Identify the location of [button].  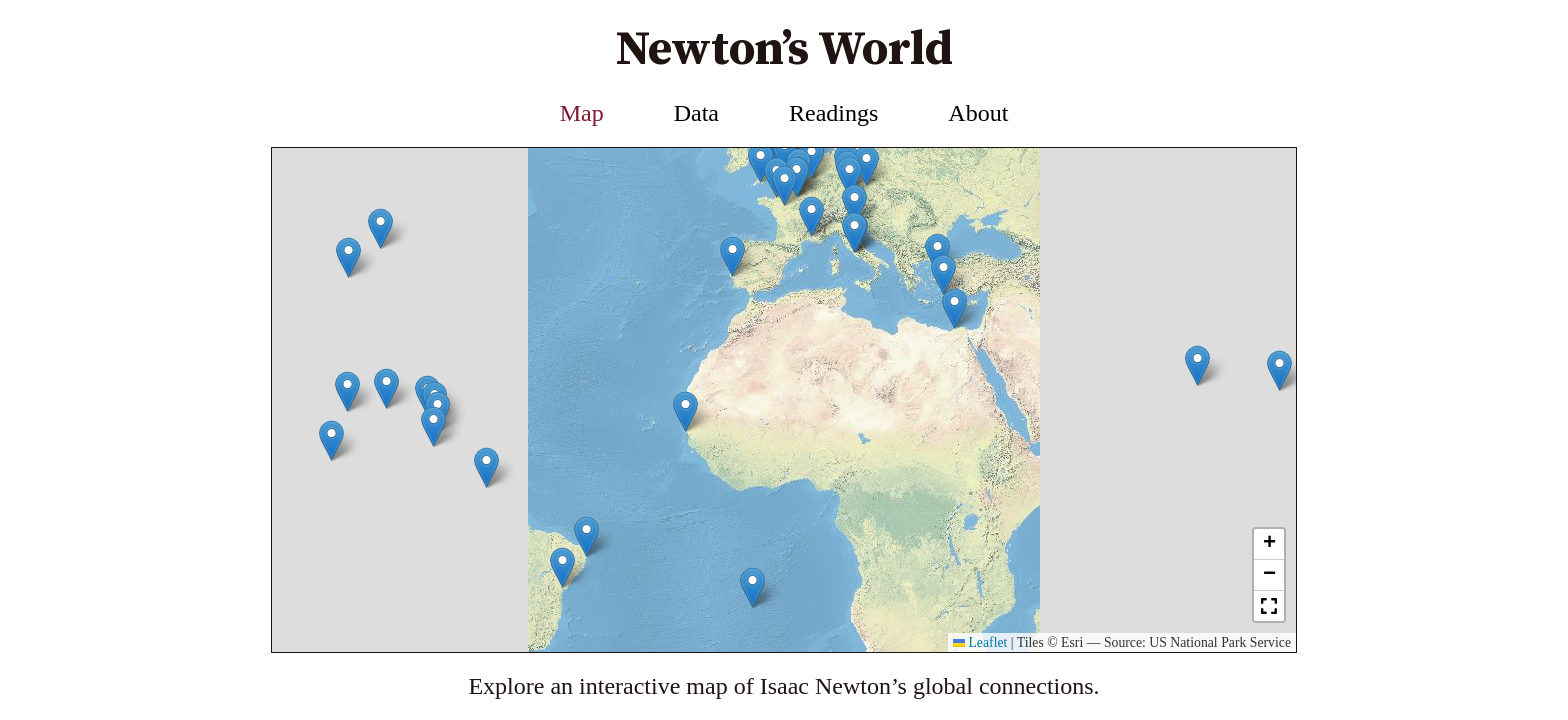
(348, 291).